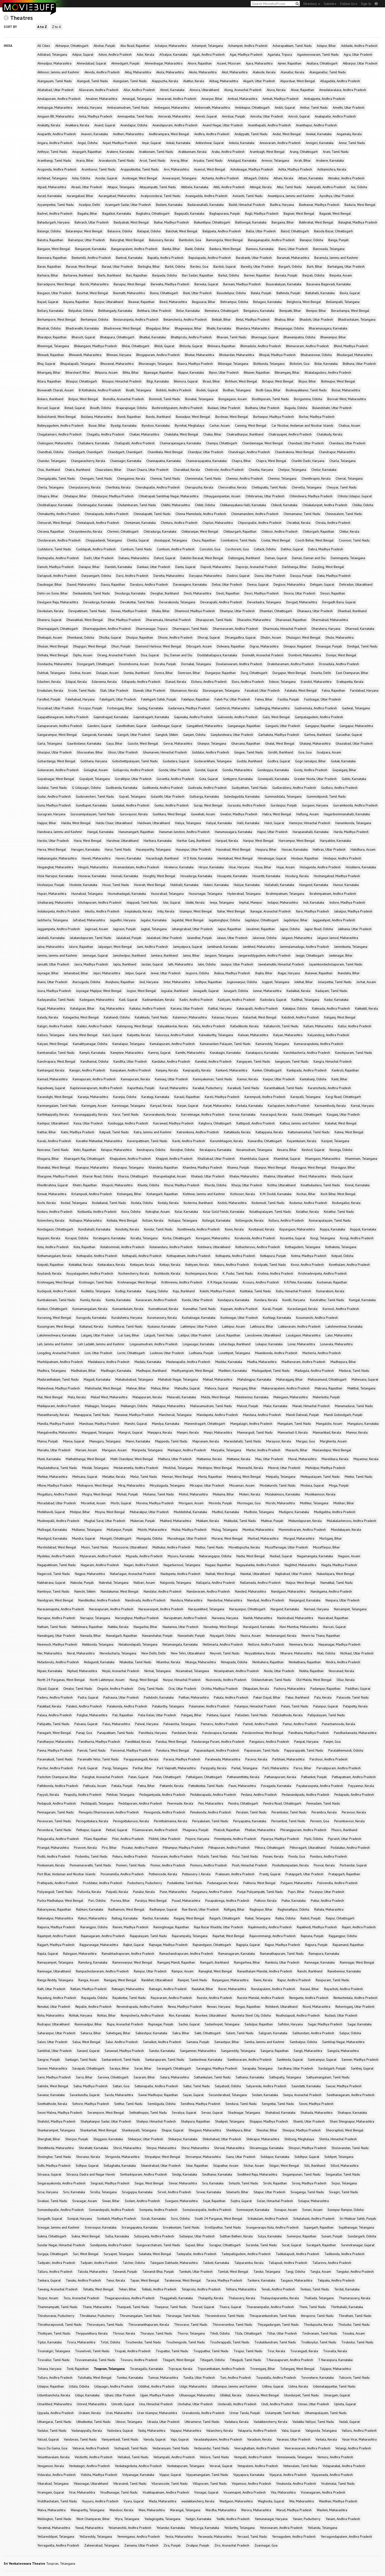  What do you see at coordinates (133, 770) in the screenshot?
I see `Gollaprolu, Andhra Pradesh` at bounding box center [133, 770].